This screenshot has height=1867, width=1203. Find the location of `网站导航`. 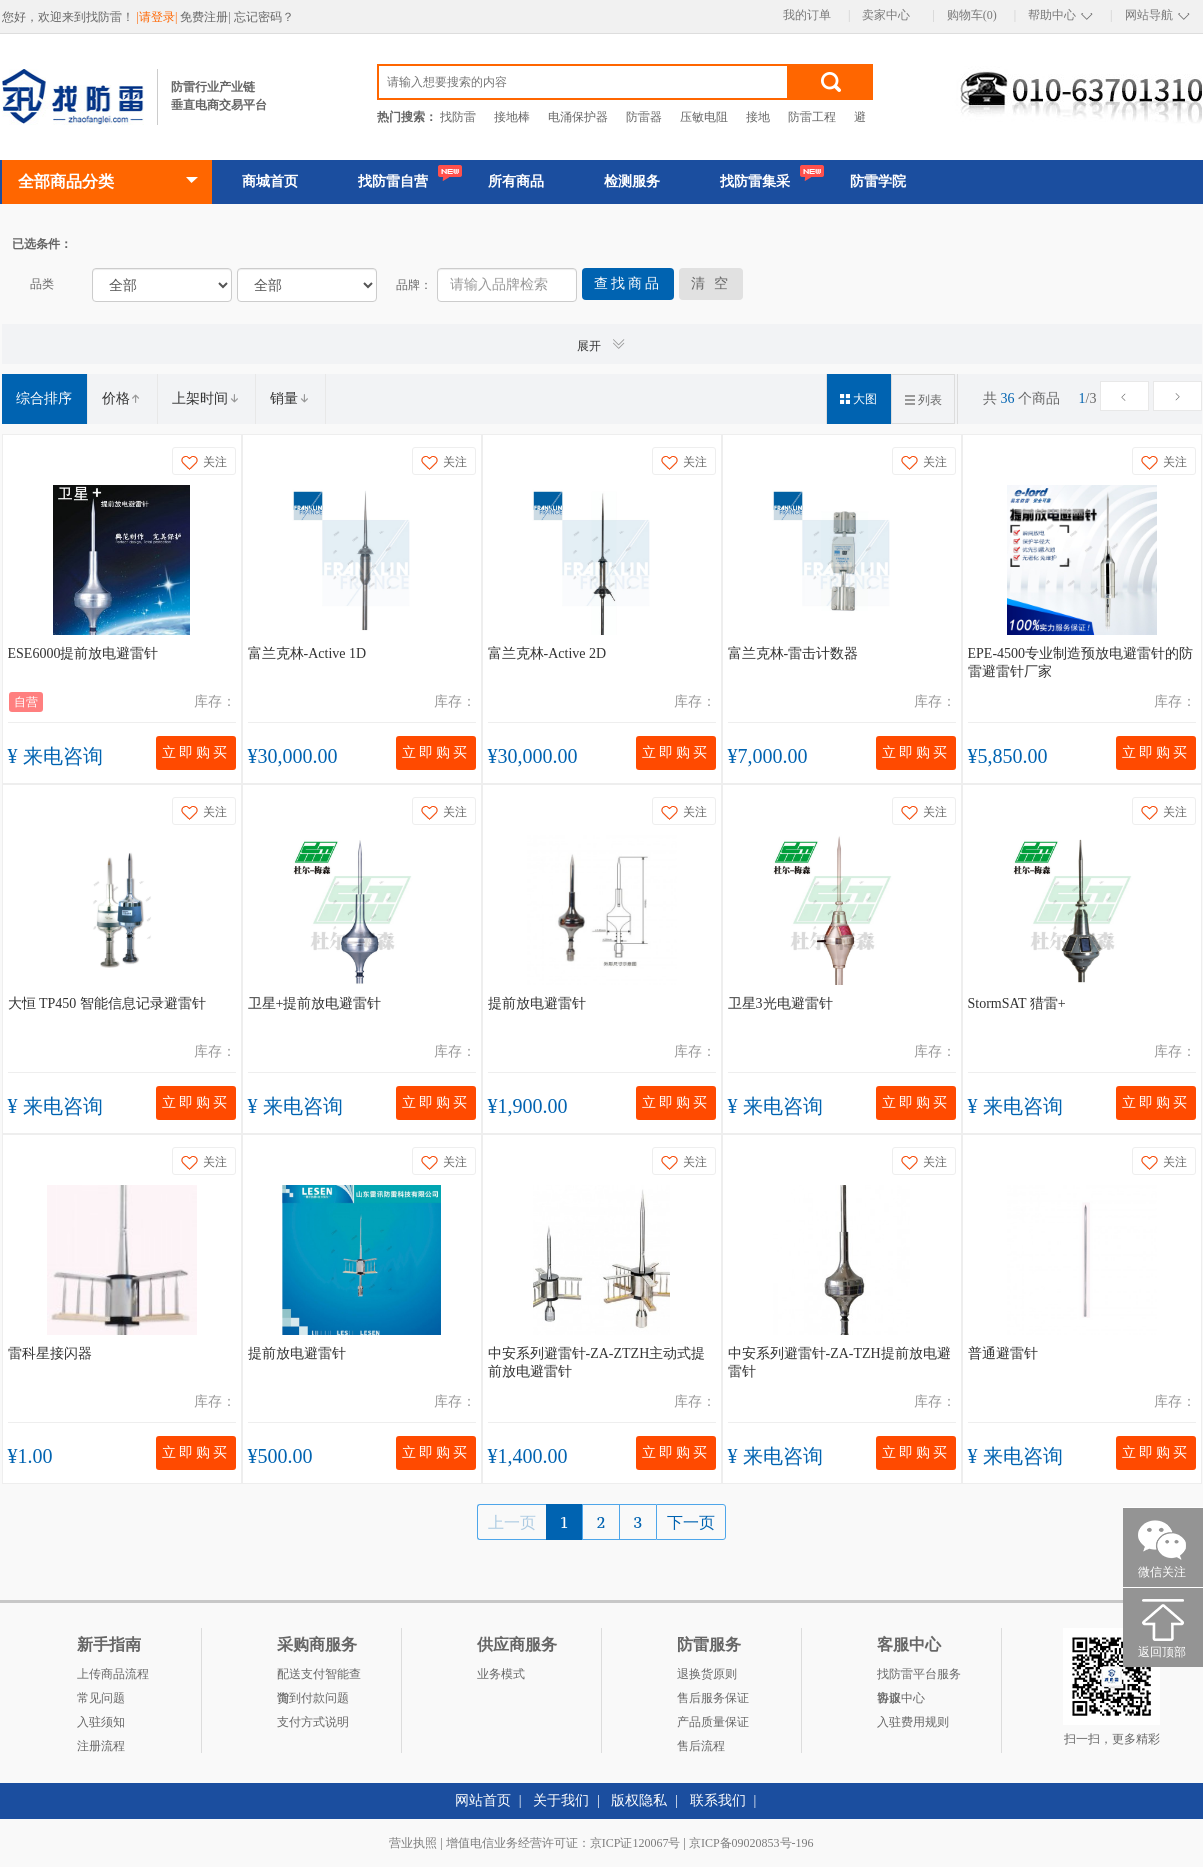

网站导航 is located at coordinates (1149, 15).